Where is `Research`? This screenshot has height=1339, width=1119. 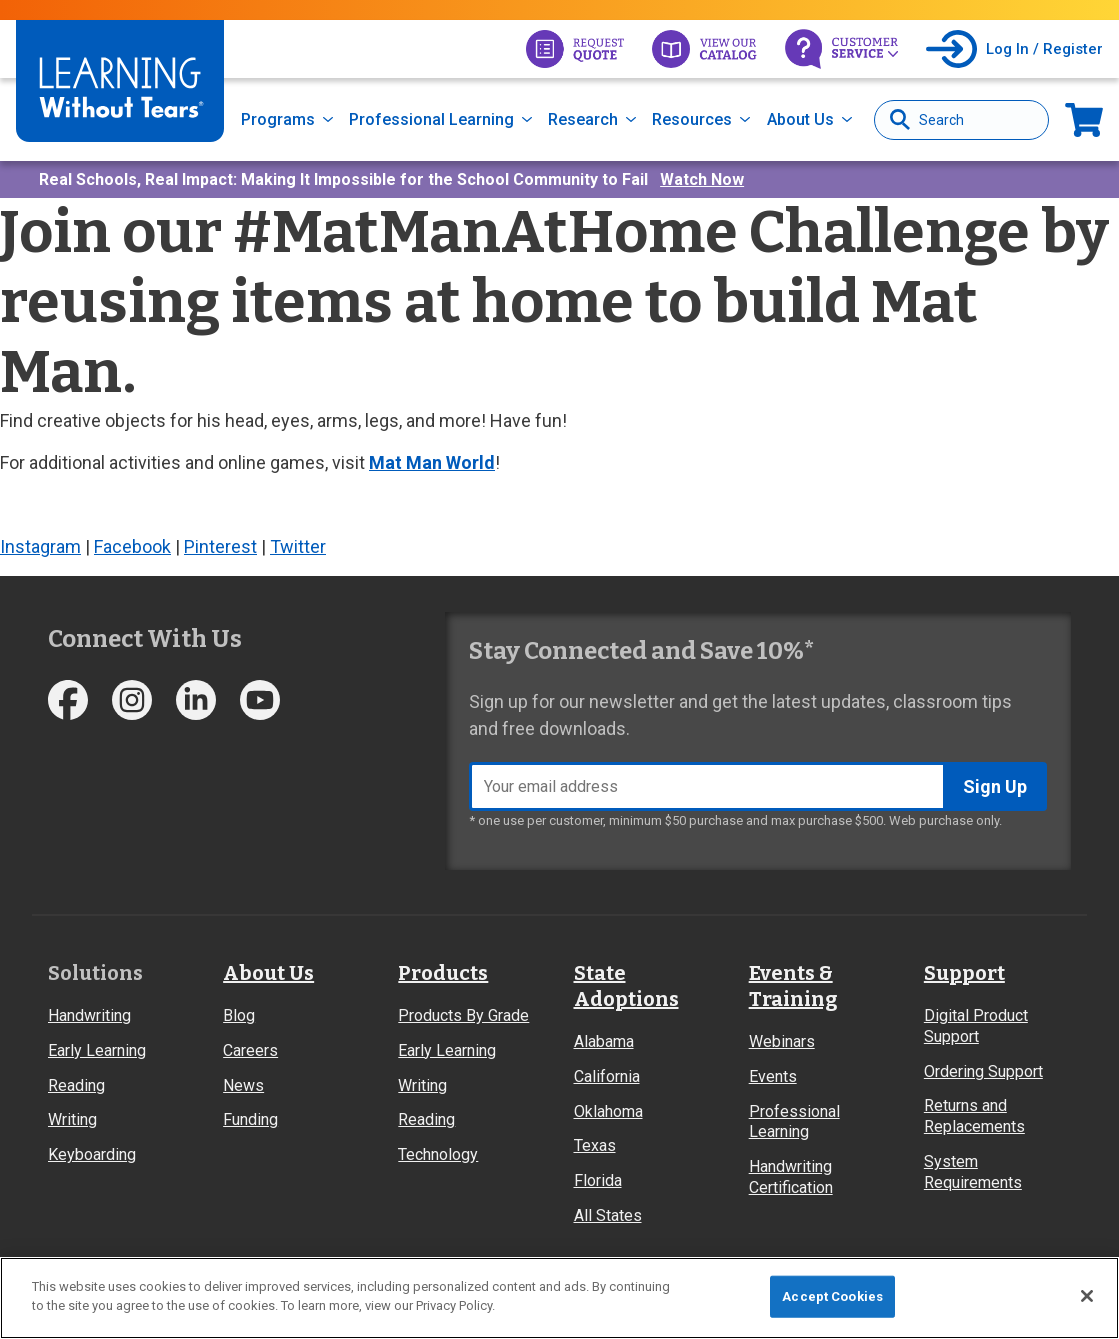 Research is located at coordinates (583, 119).